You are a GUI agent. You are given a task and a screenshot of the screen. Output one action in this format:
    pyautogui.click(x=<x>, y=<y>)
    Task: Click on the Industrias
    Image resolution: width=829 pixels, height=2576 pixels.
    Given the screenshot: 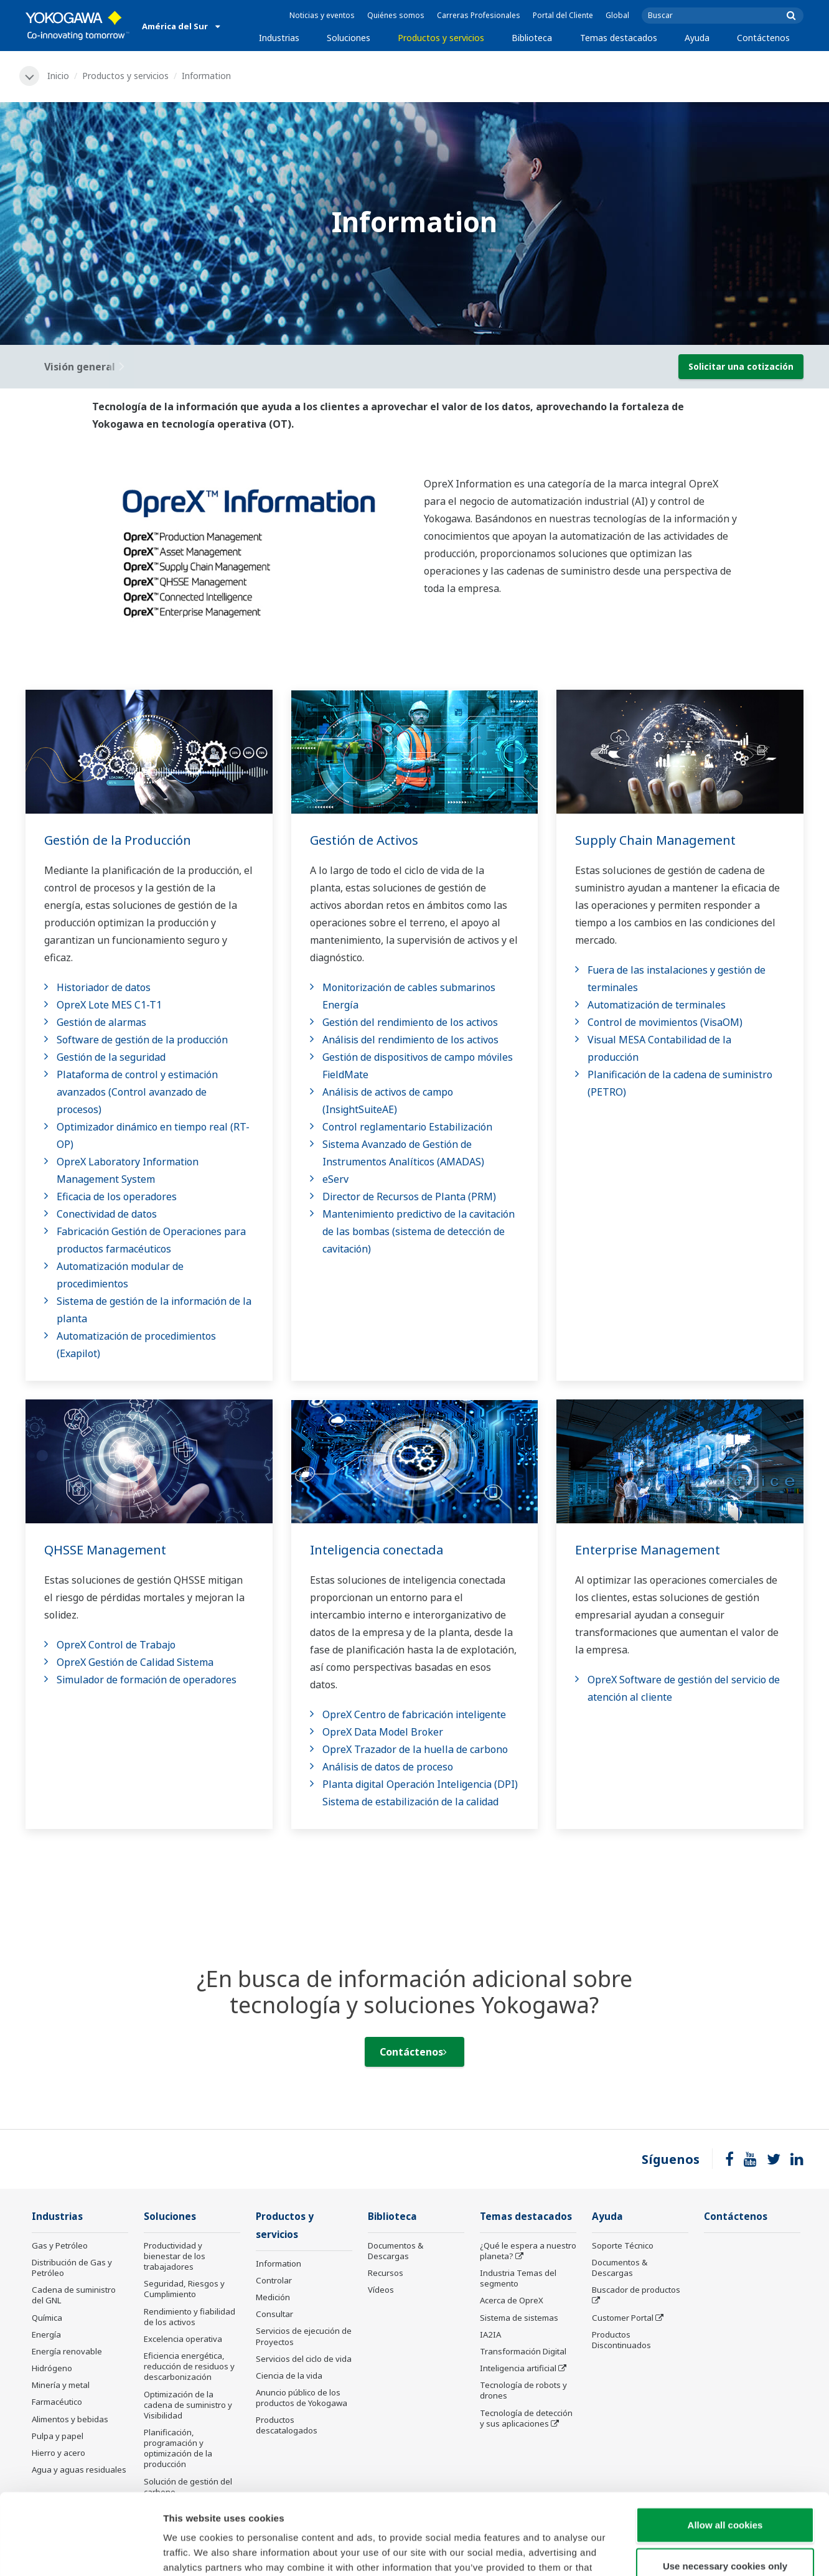 What is the action you would take?
    pyautogui.click(x=279, y=38)
    